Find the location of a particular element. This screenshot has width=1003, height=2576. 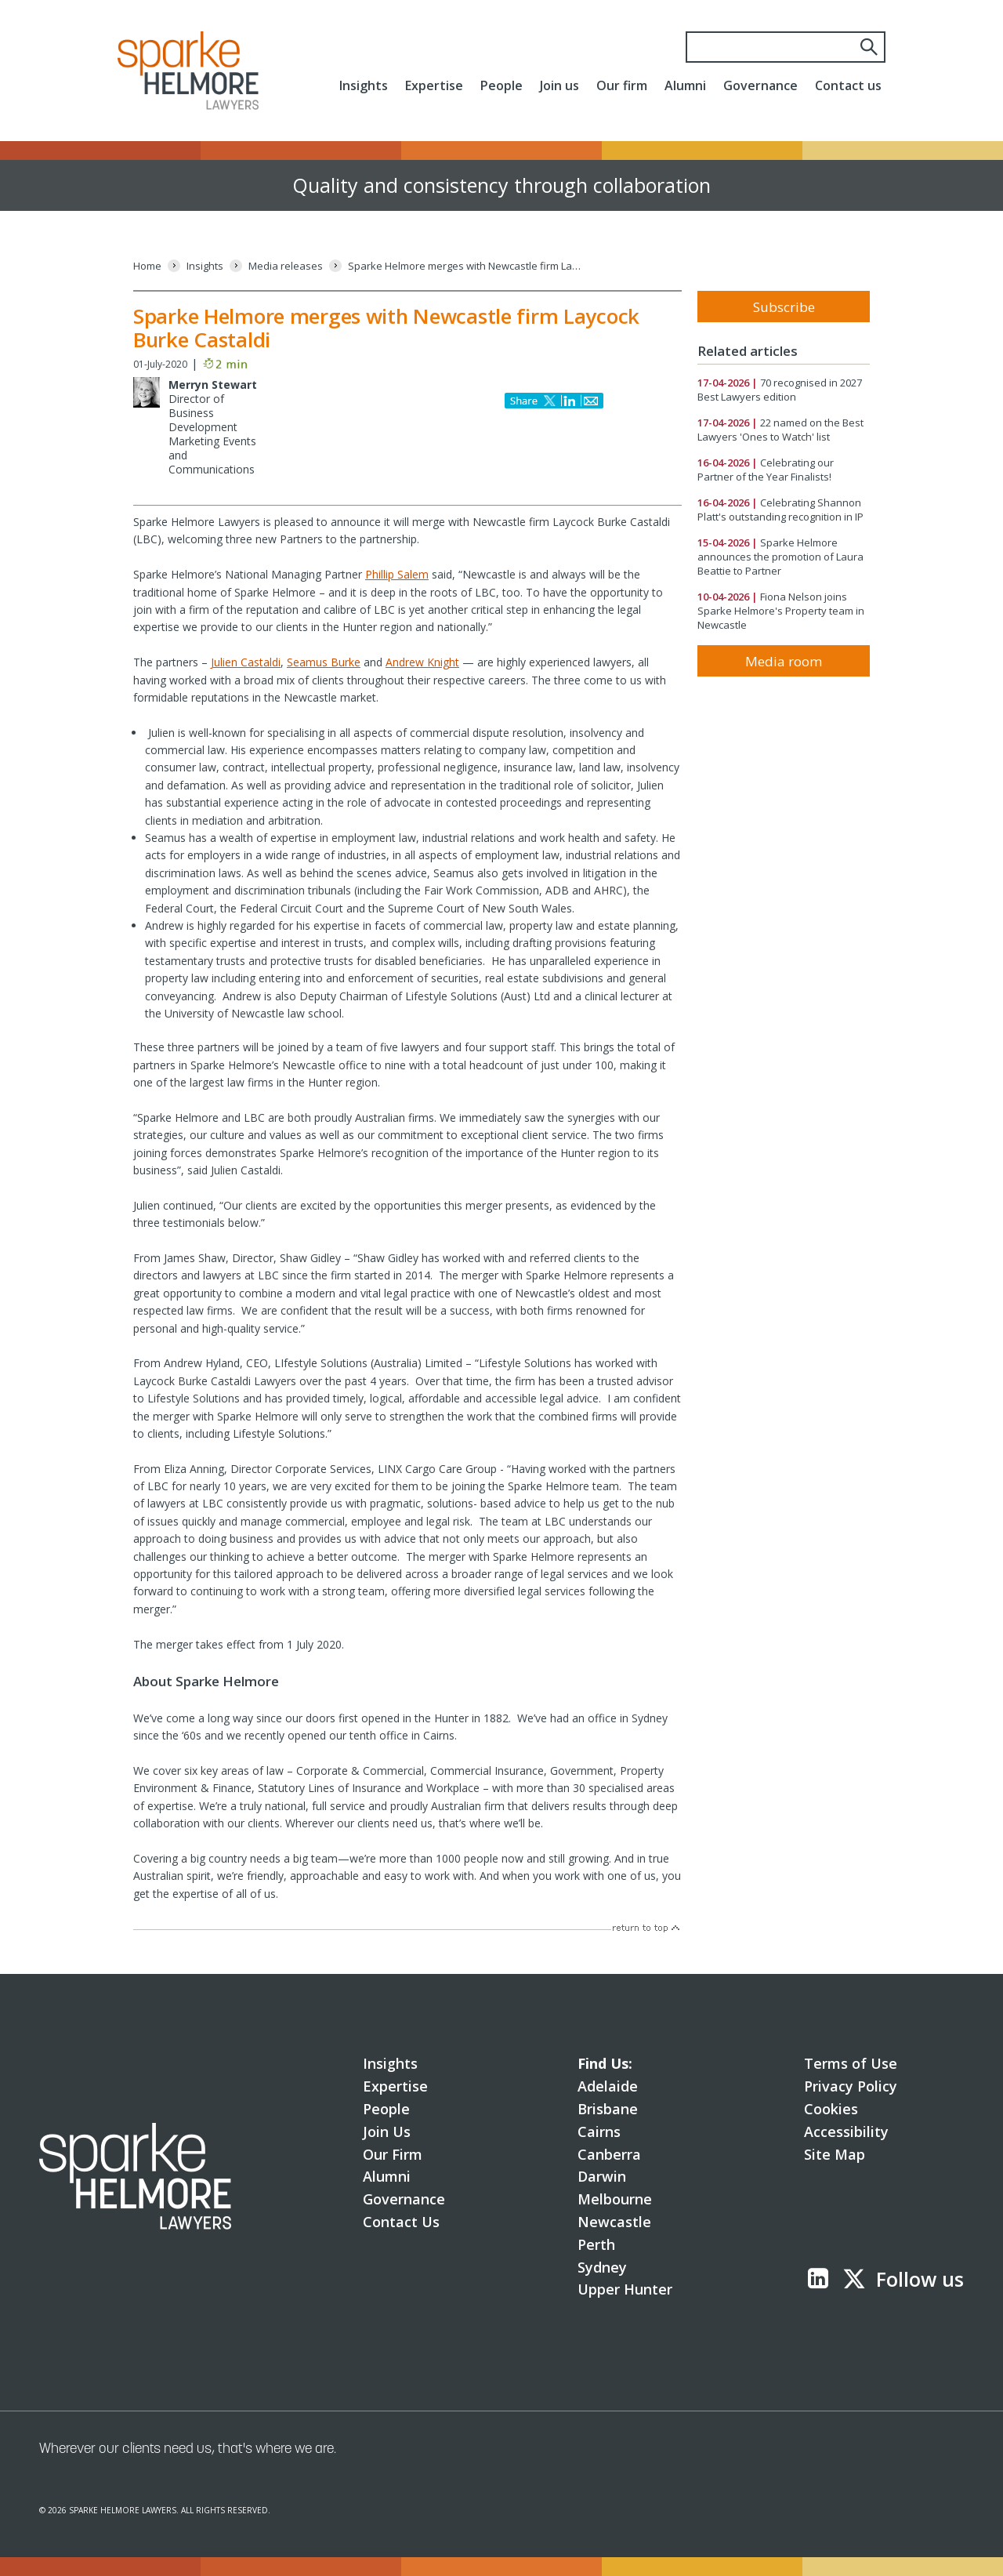

Adelaide is located at coordinates (608, 2086).